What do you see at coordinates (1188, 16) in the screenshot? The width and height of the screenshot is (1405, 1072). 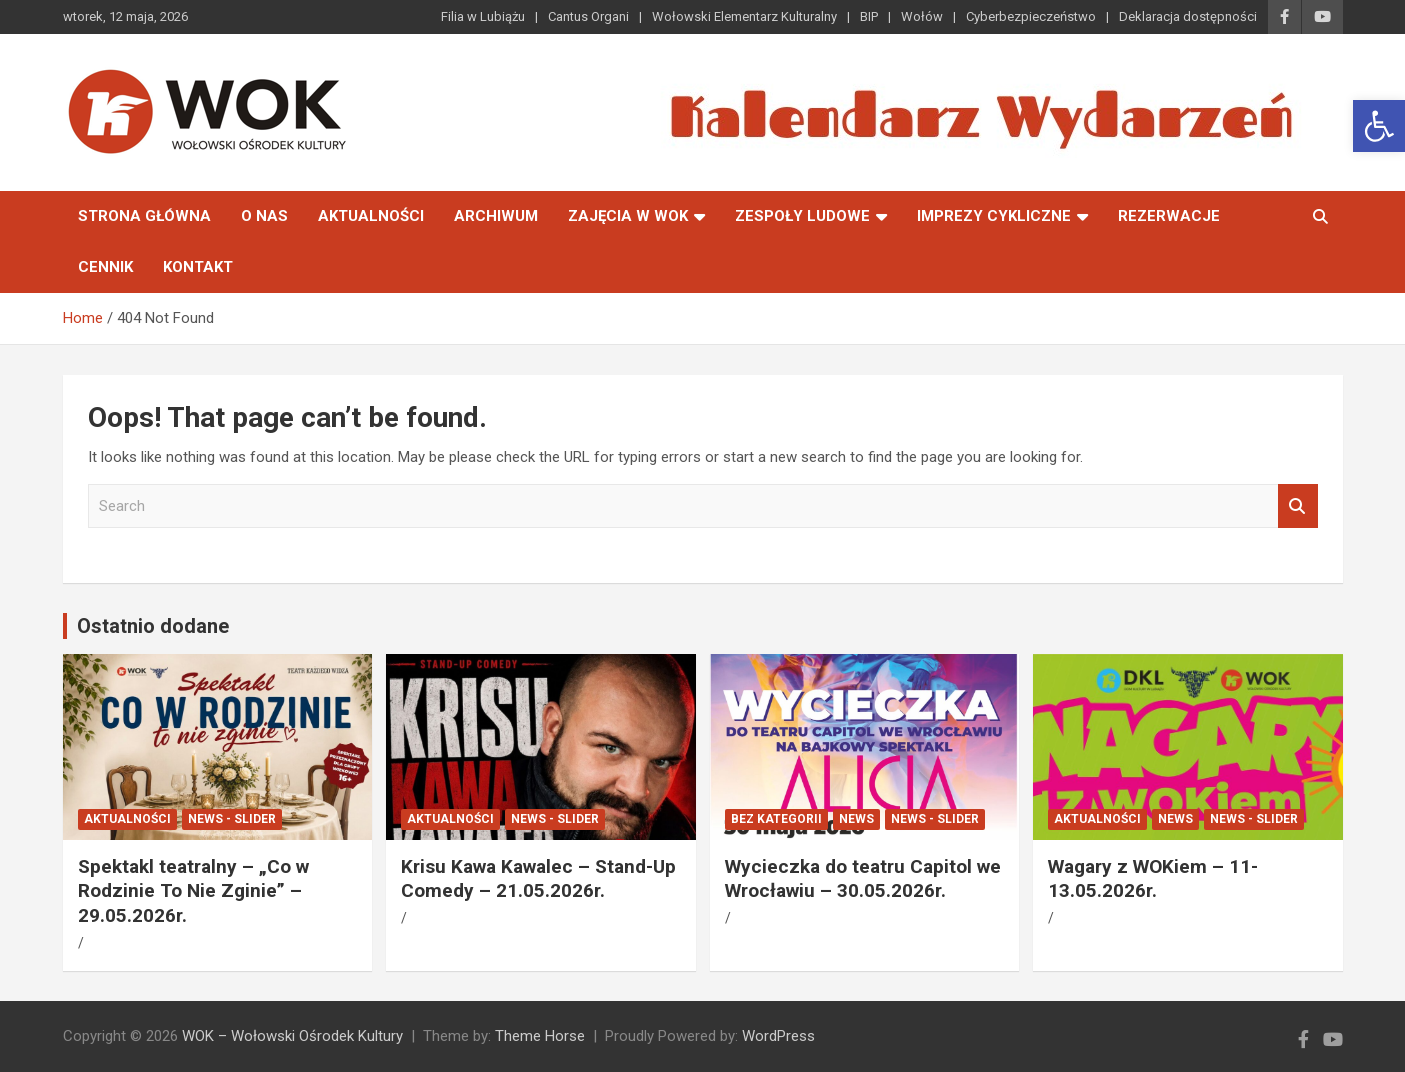 I see `Deklaracja dostępności` at bounding box center [1188, 16].